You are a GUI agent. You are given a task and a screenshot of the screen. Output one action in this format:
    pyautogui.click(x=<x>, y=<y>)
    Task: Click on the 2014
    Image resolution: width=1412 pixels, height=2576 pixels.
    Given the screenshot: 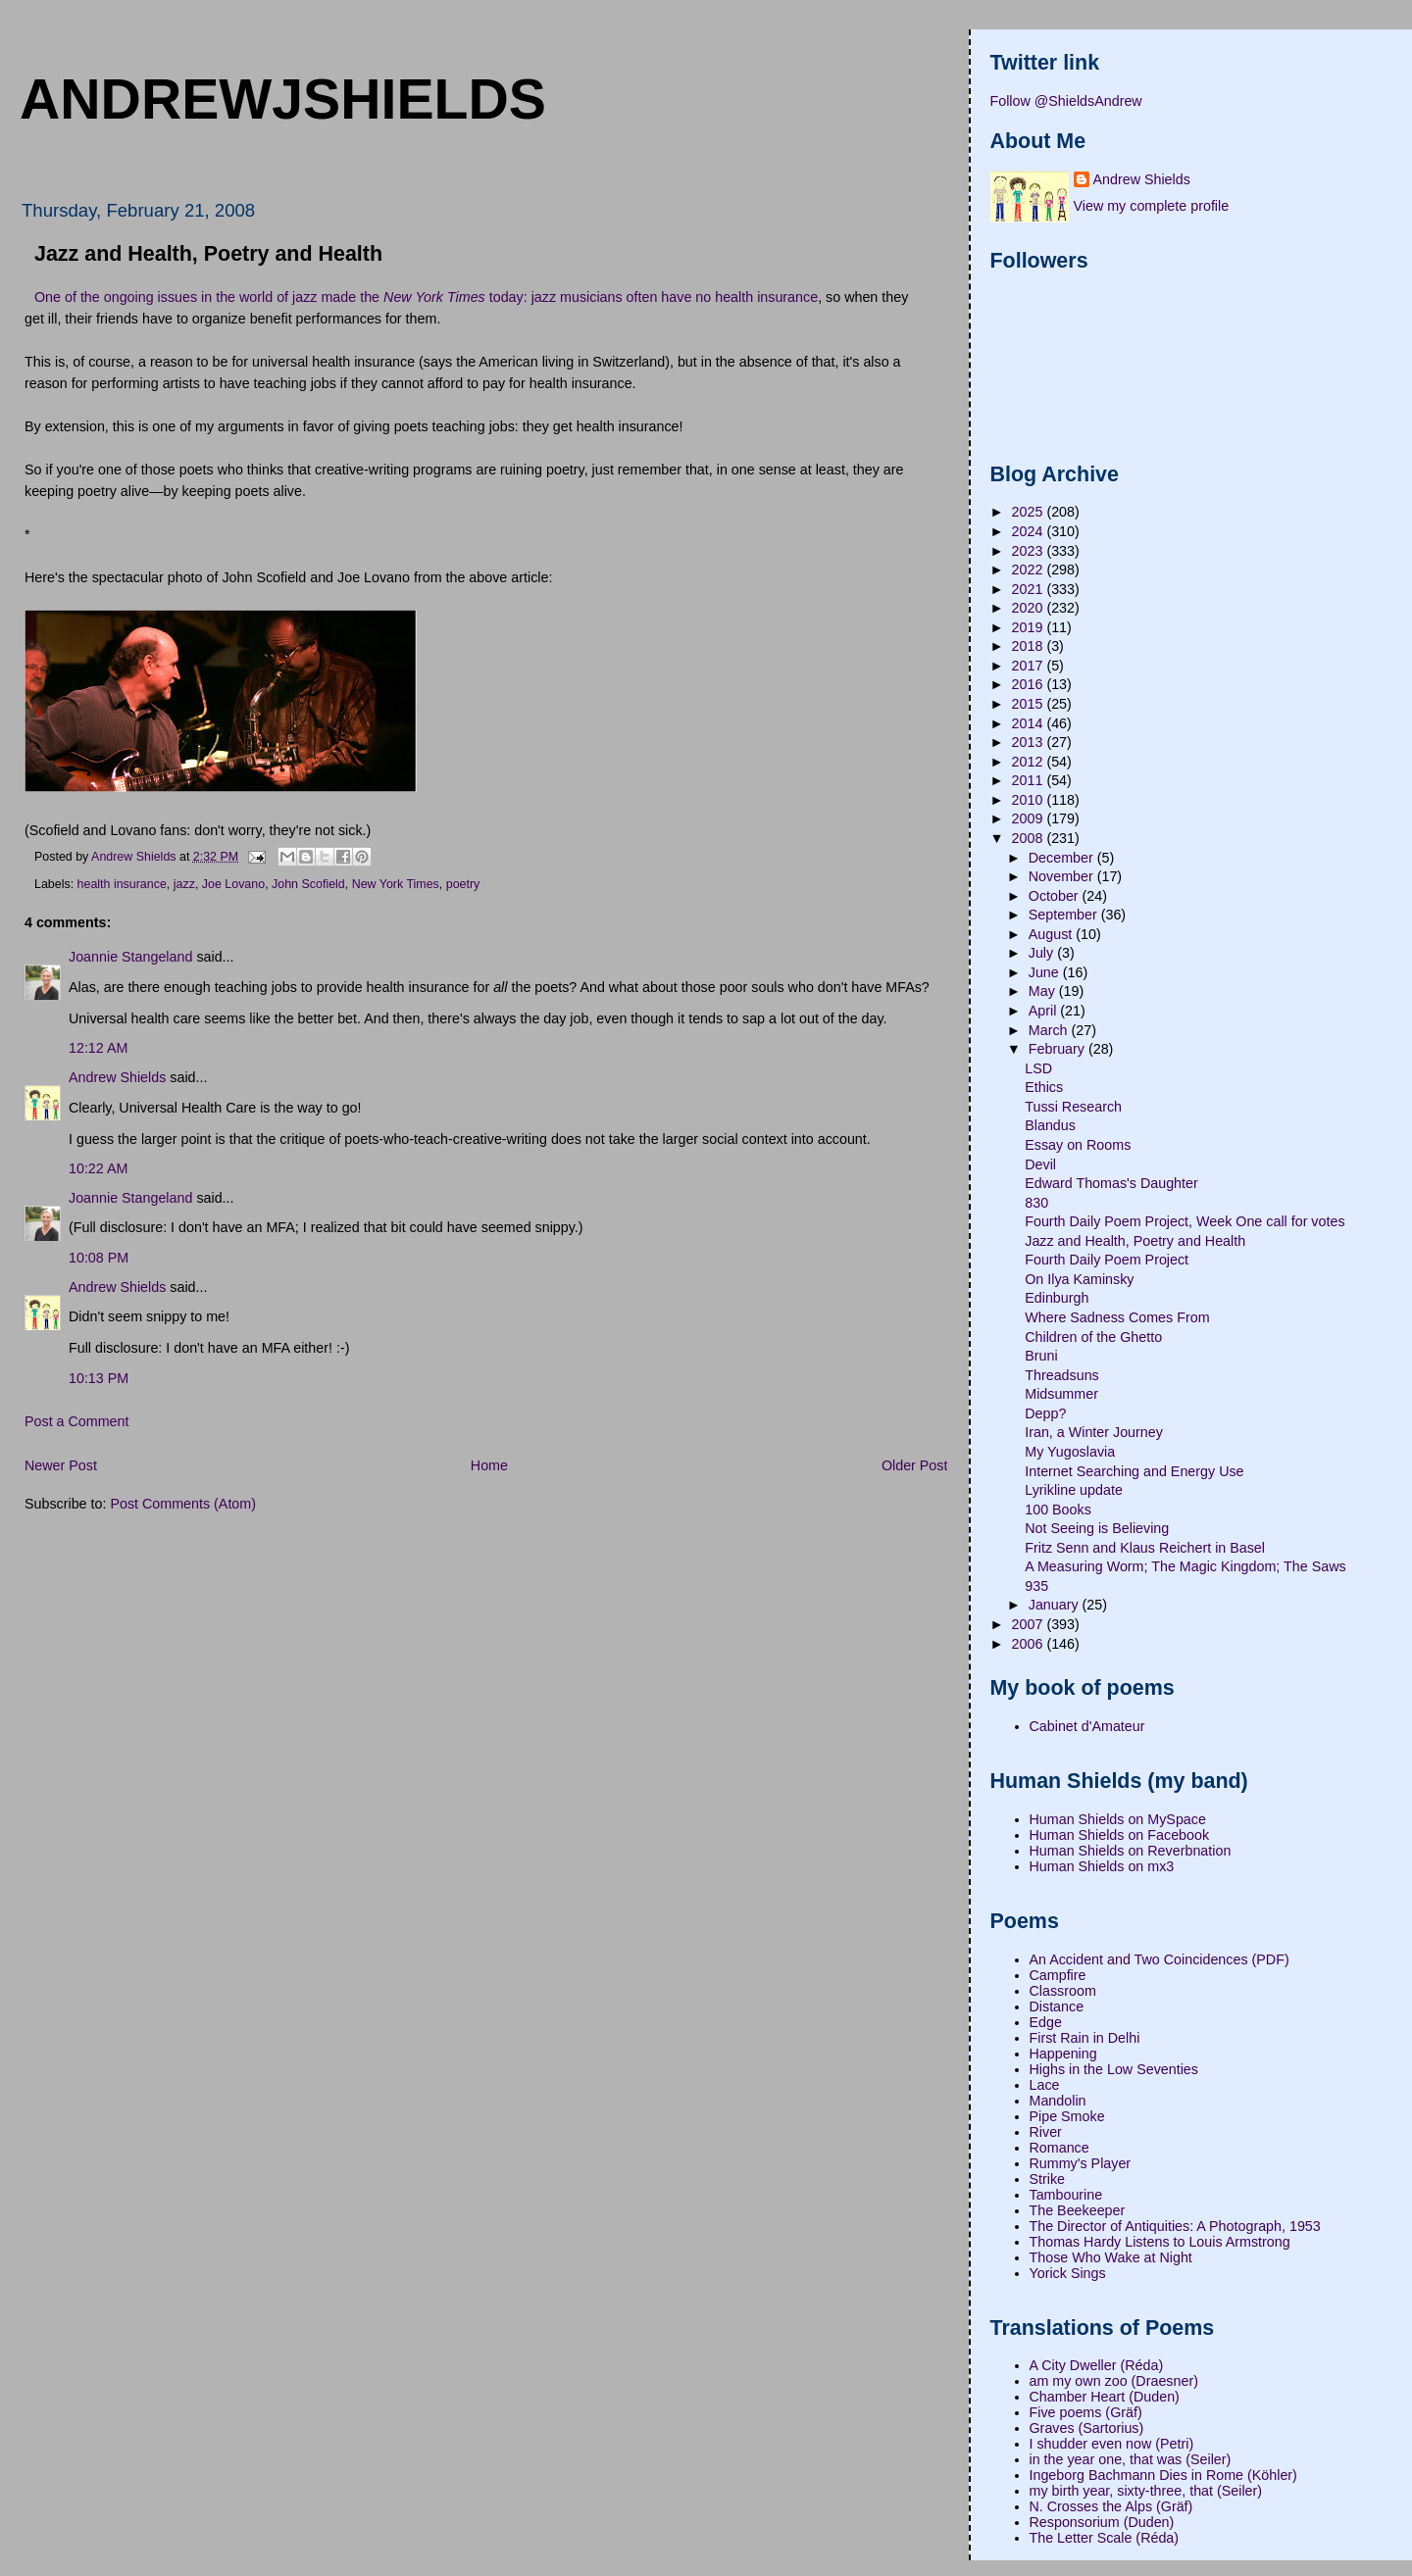 What is the action you would take?
    pyautogui.click(x=1029, y=723)
    